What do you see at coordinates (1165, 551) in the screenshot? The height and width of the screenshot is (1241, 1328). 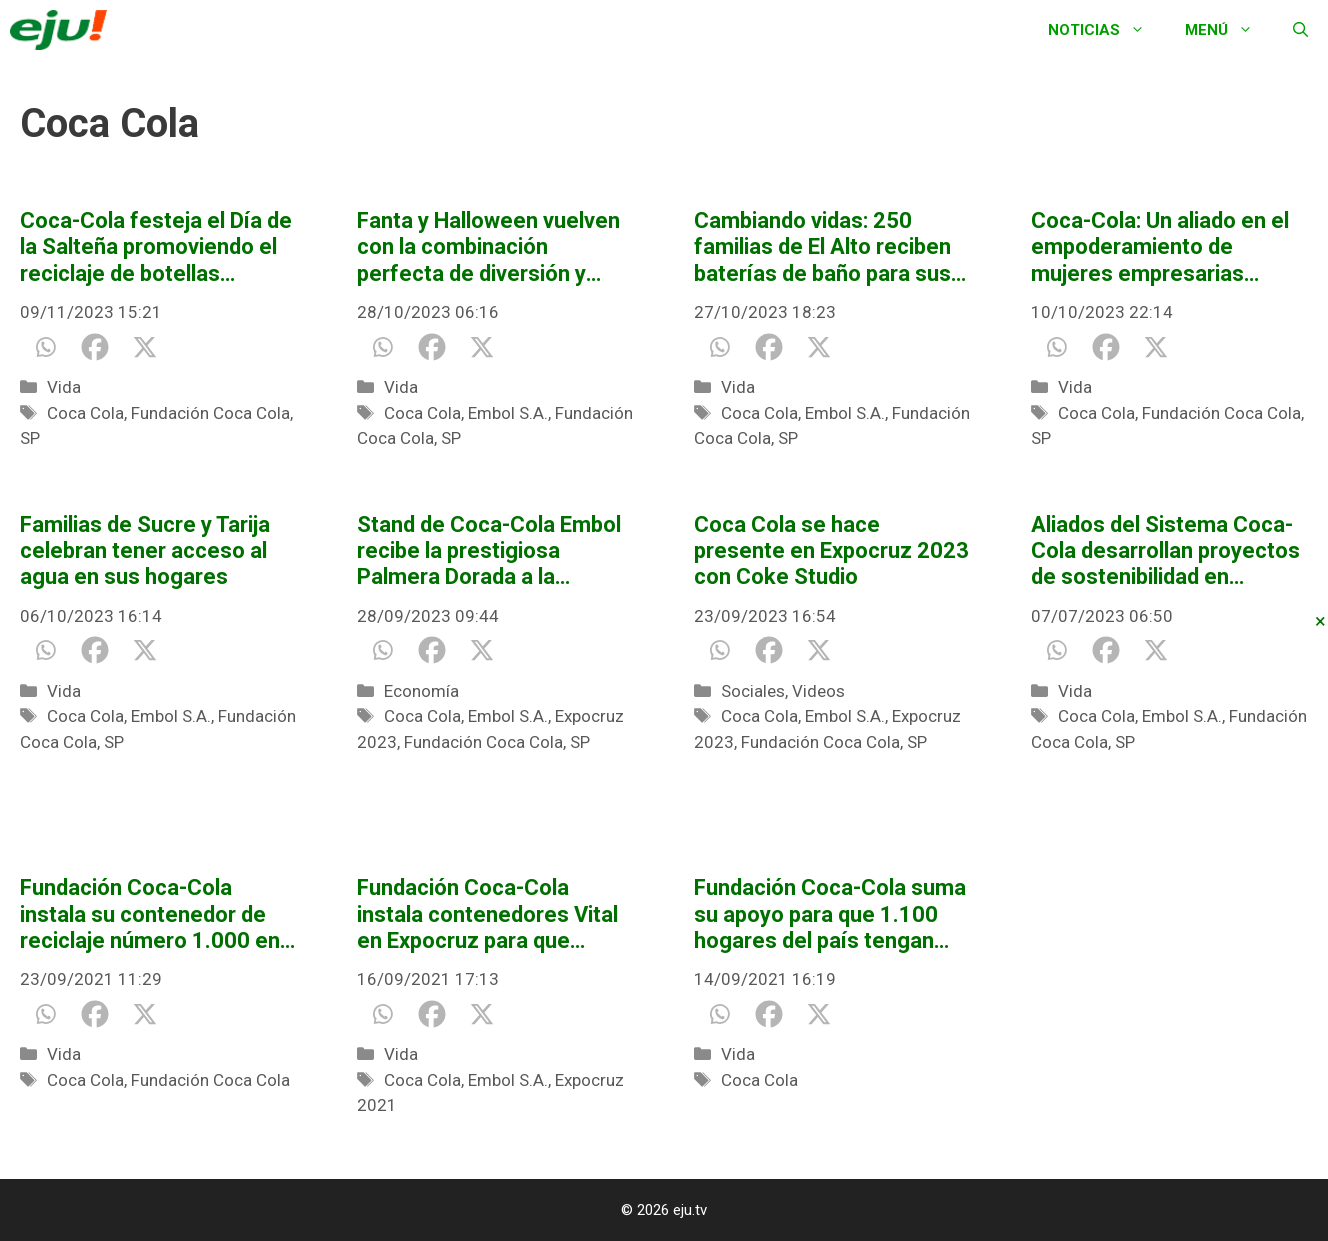 I see `Aliados del Sistema Coca-Cola desarrollan proyectos de sostenibilidad en América Latina` at bounding box center [1165, 551].